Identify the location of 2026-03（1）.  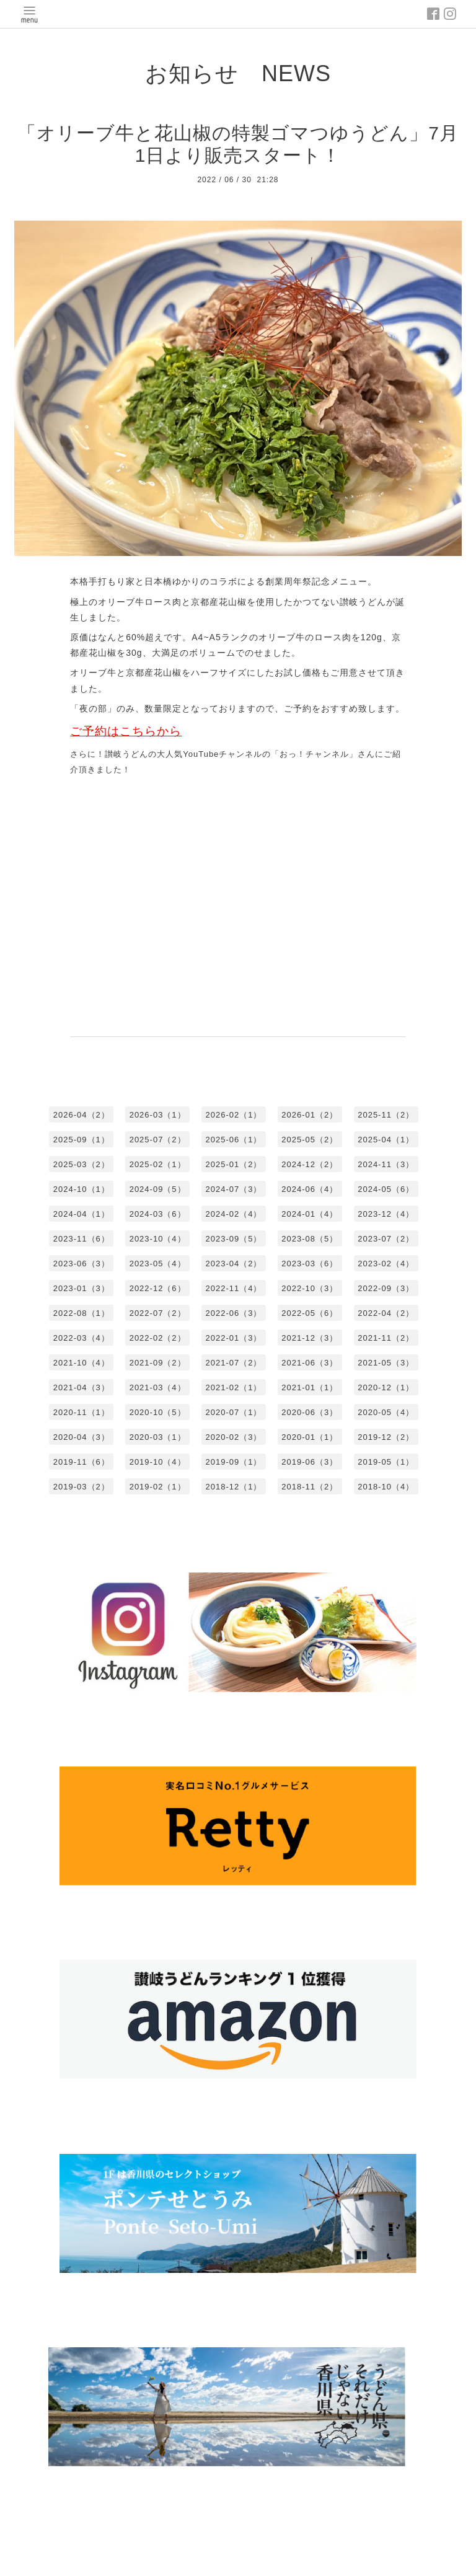
(158, 1114).